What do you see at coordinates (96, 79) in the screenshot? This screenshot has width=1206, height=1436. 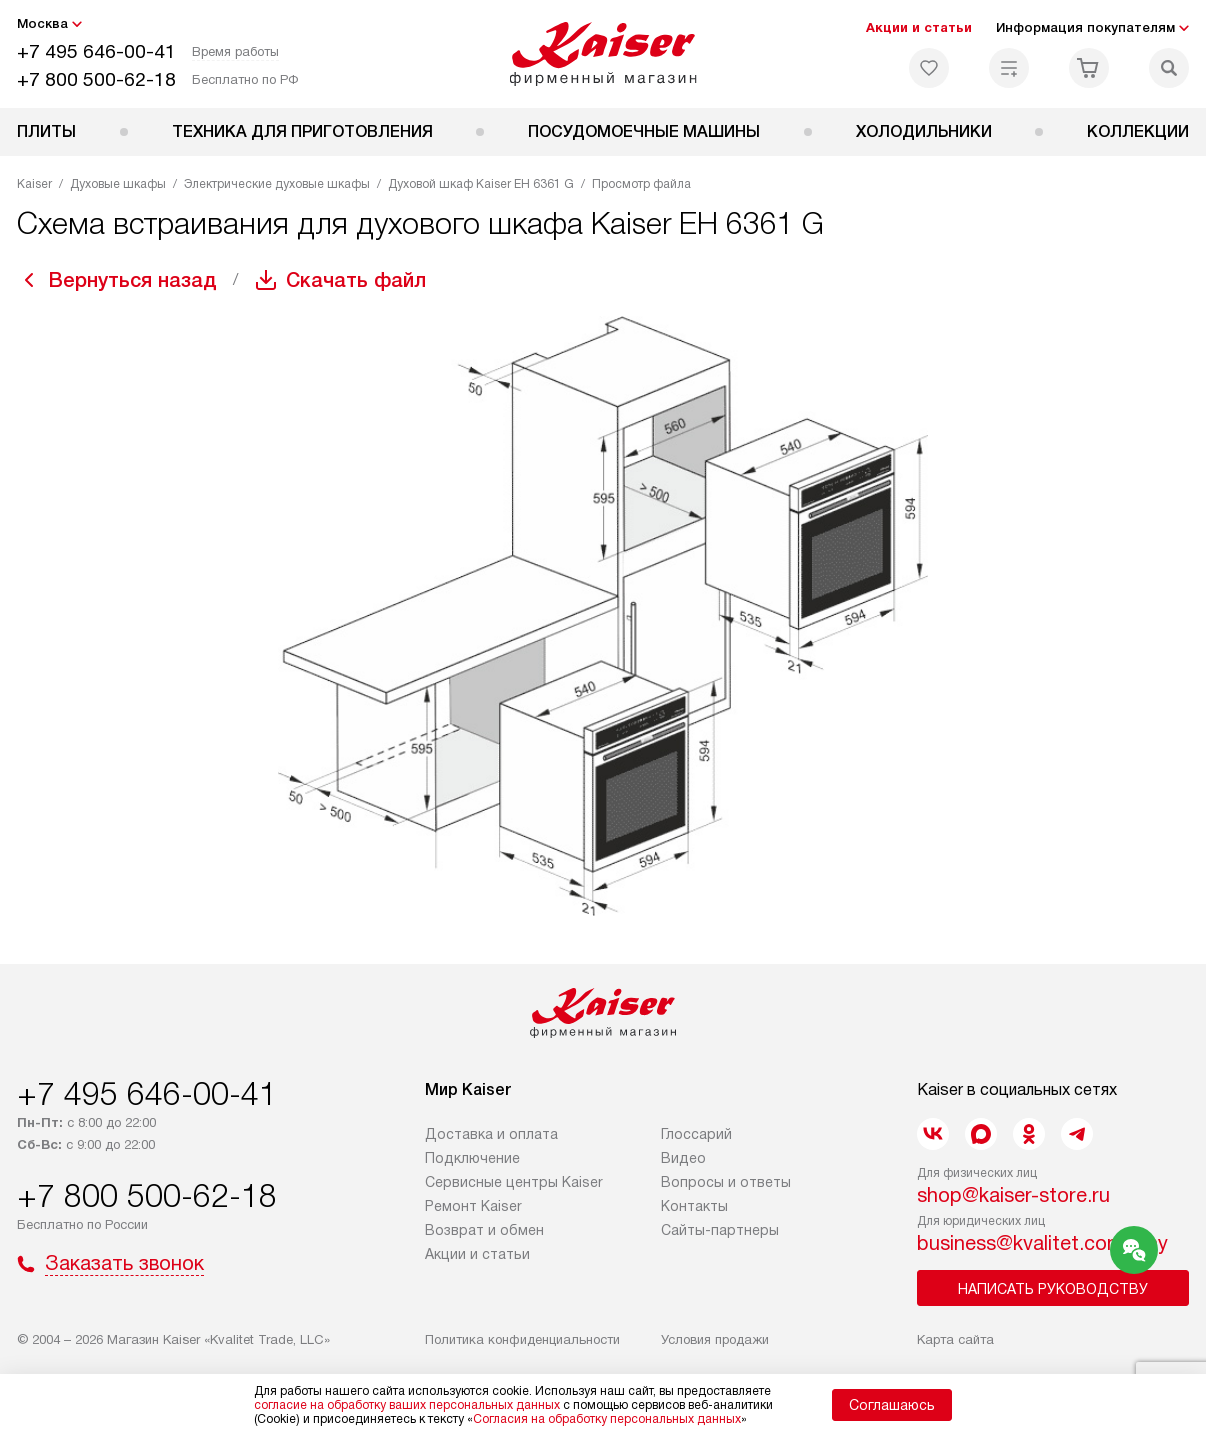 I see `+7 800 500-62-18` at bounding box center [96, 79].